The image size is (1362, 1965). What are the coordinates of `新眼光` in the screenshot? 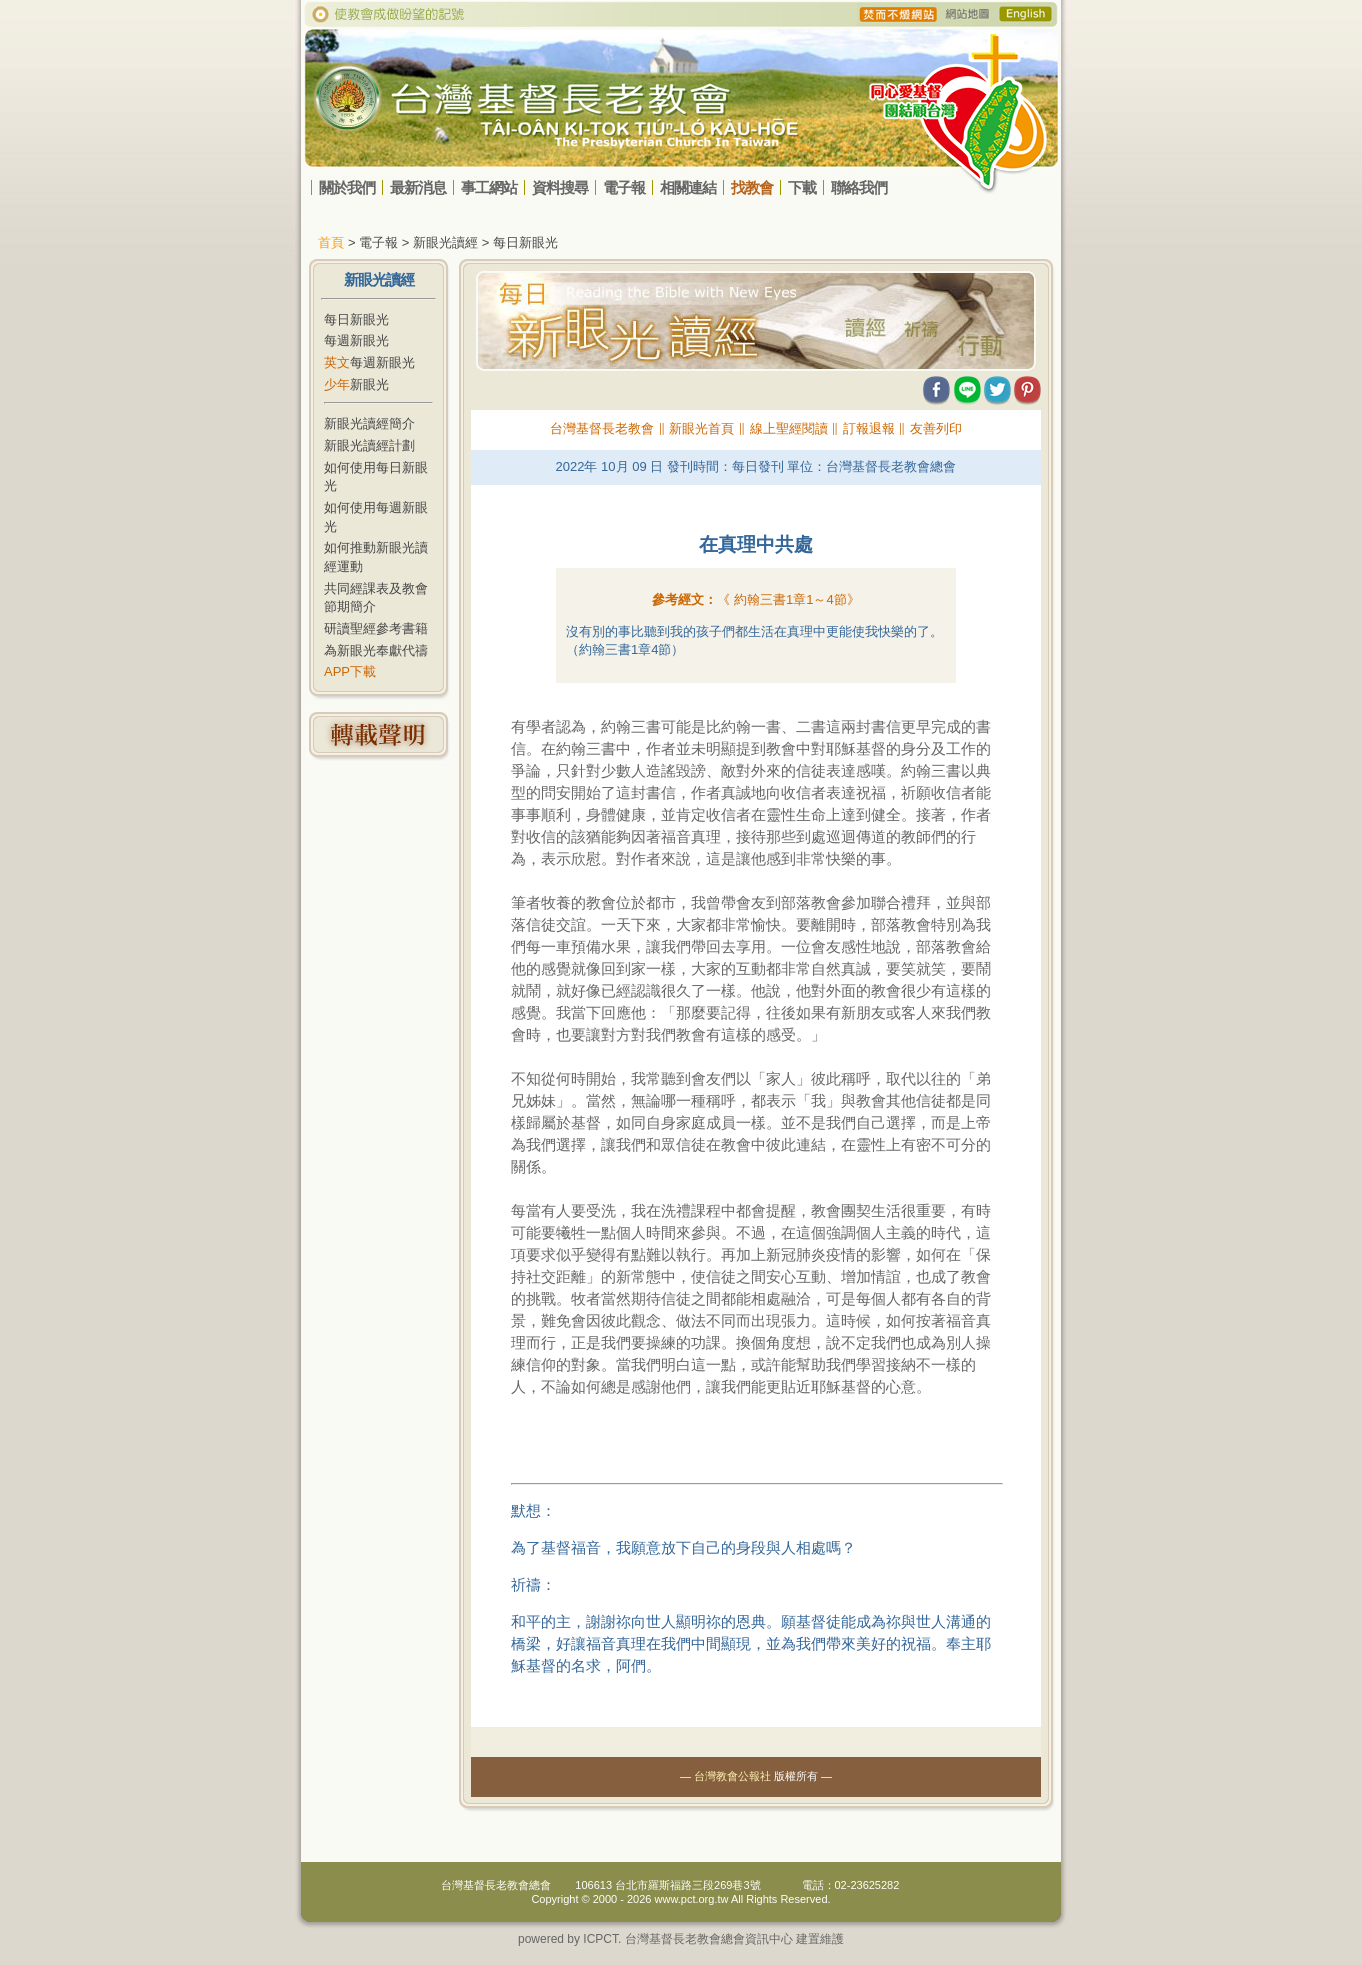 It's located at (356, 384).